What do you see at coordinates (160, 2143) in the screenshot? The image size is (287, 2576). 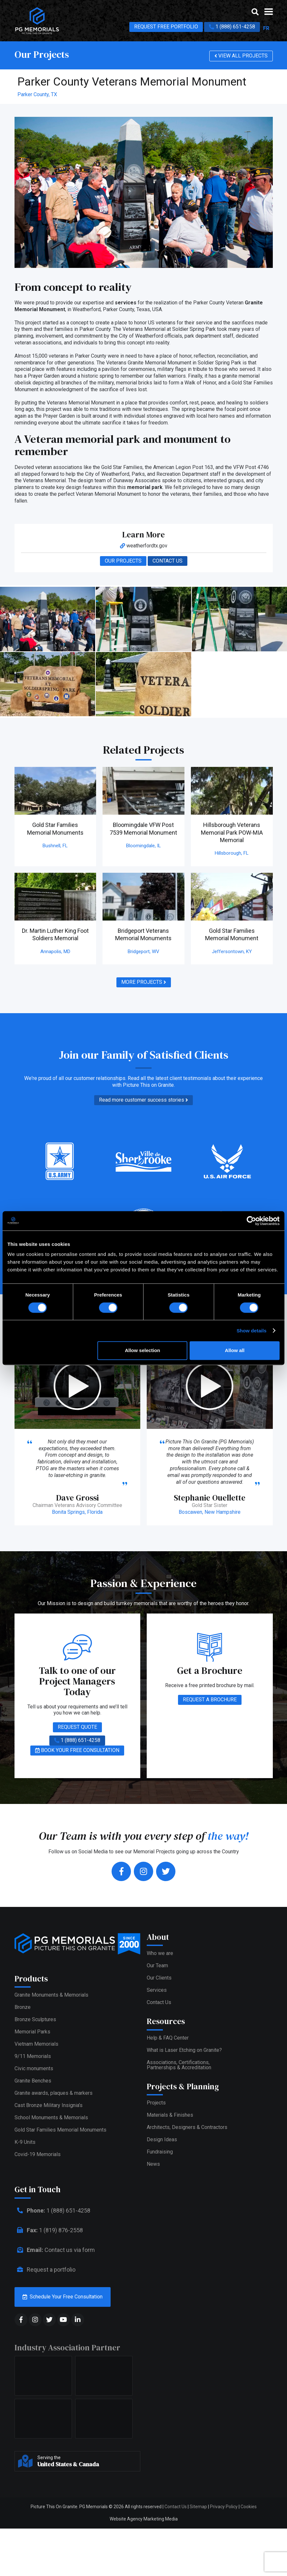 I see `Fundraising` at bounding box center [160, 2143].